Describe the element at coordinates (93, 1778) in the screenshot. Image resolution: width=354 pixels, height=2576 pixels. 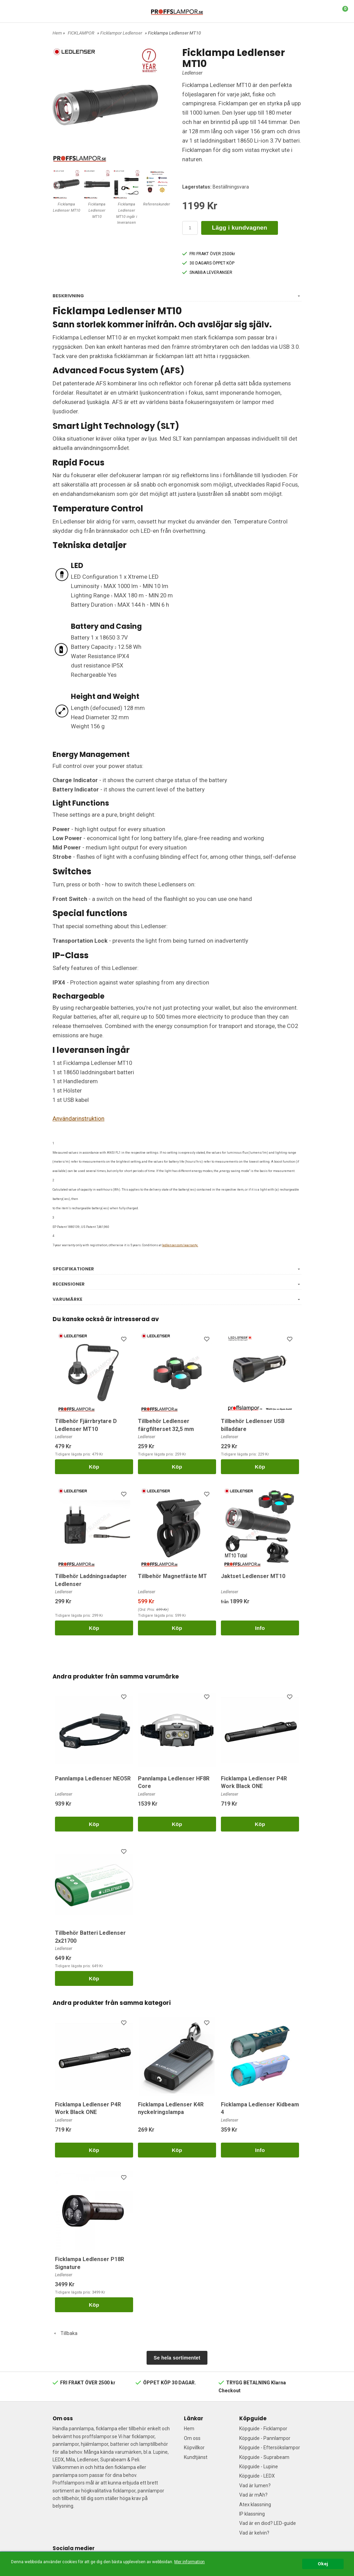
I see `Pannlampa Ledlenser NEO5R` at that location.